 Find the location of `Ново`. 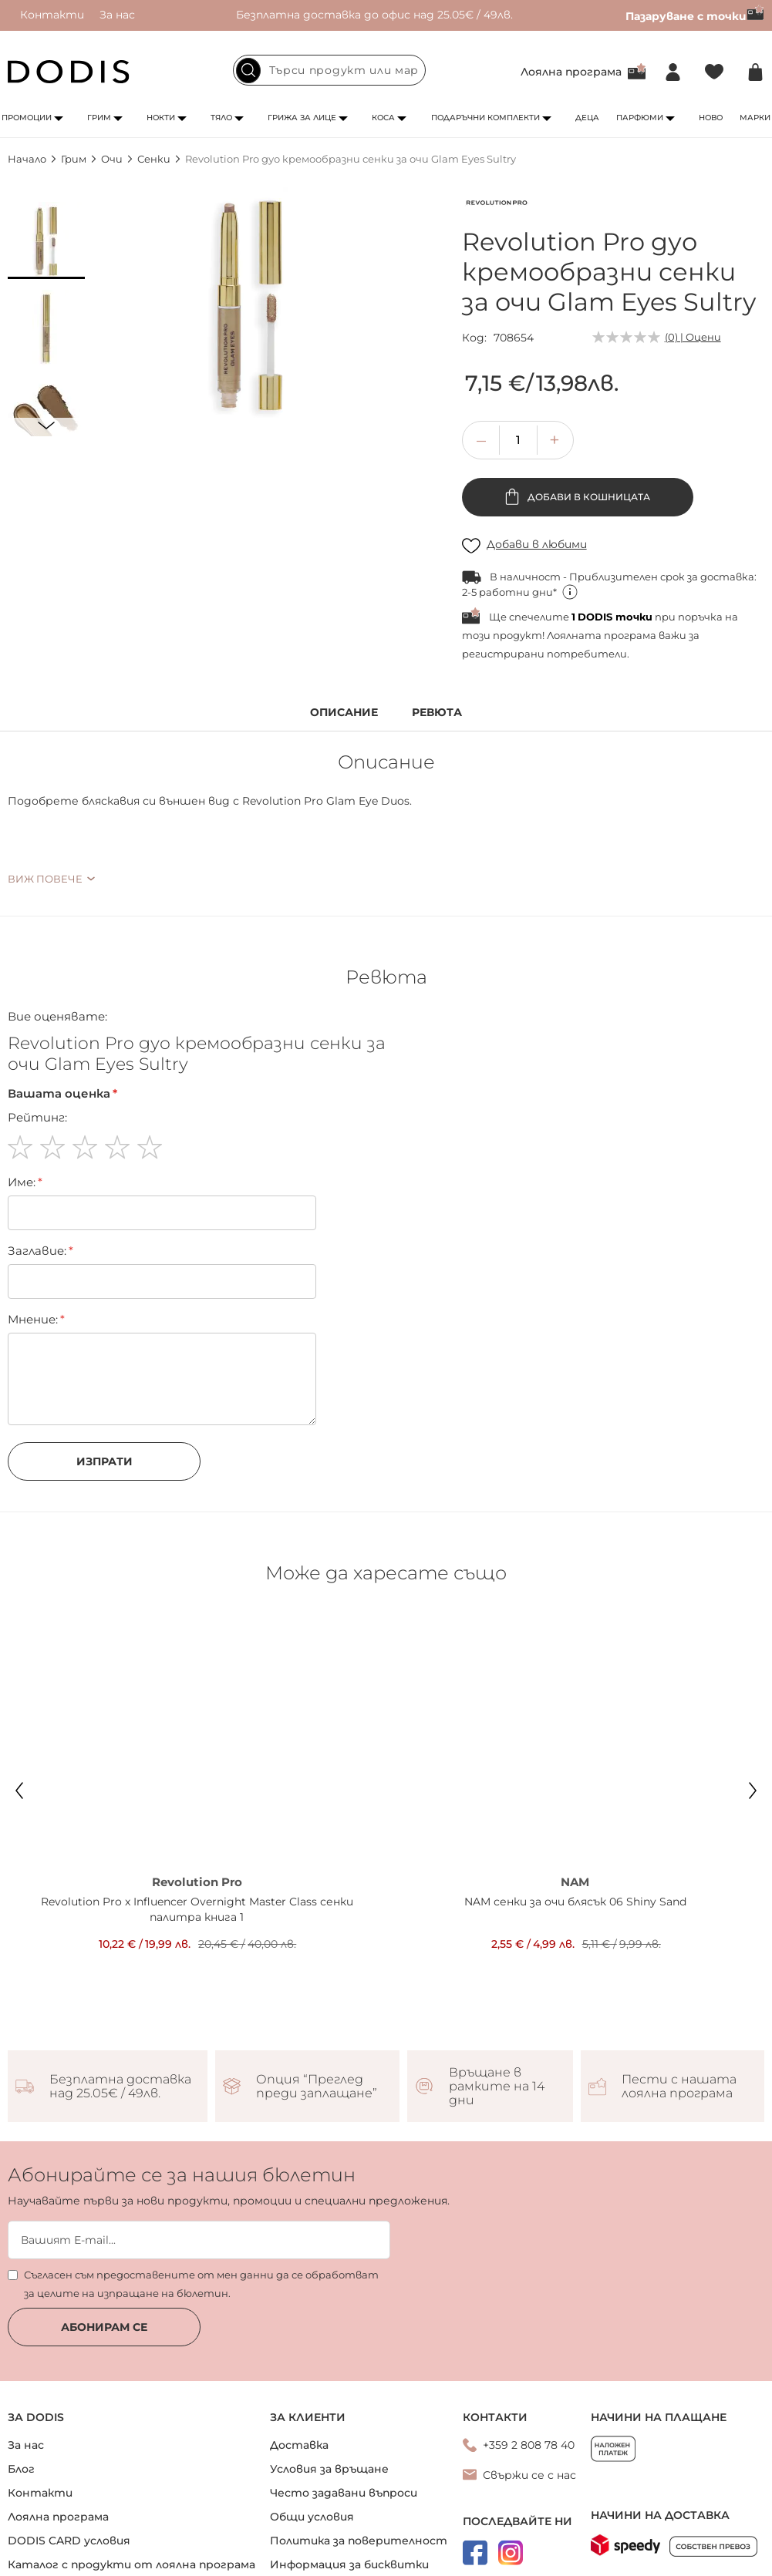

Ново is located at coordinates (711, 118).